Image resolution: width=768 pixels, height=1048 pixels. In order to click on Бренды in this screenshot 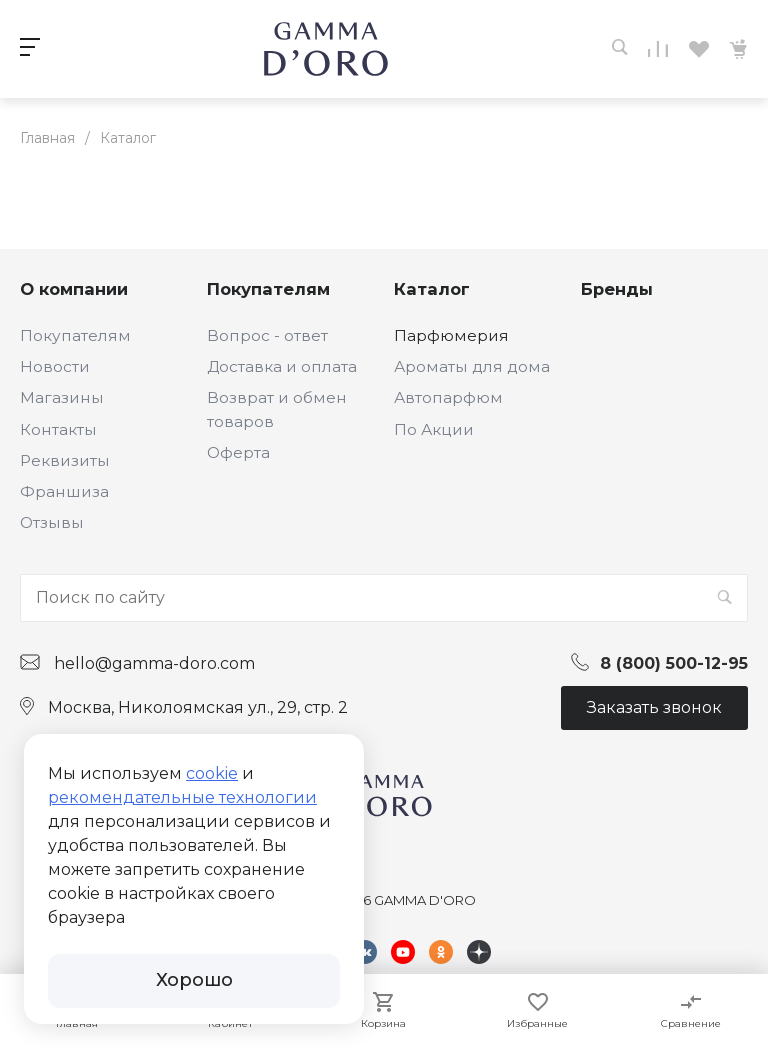, I will do `click(617, 289)`.